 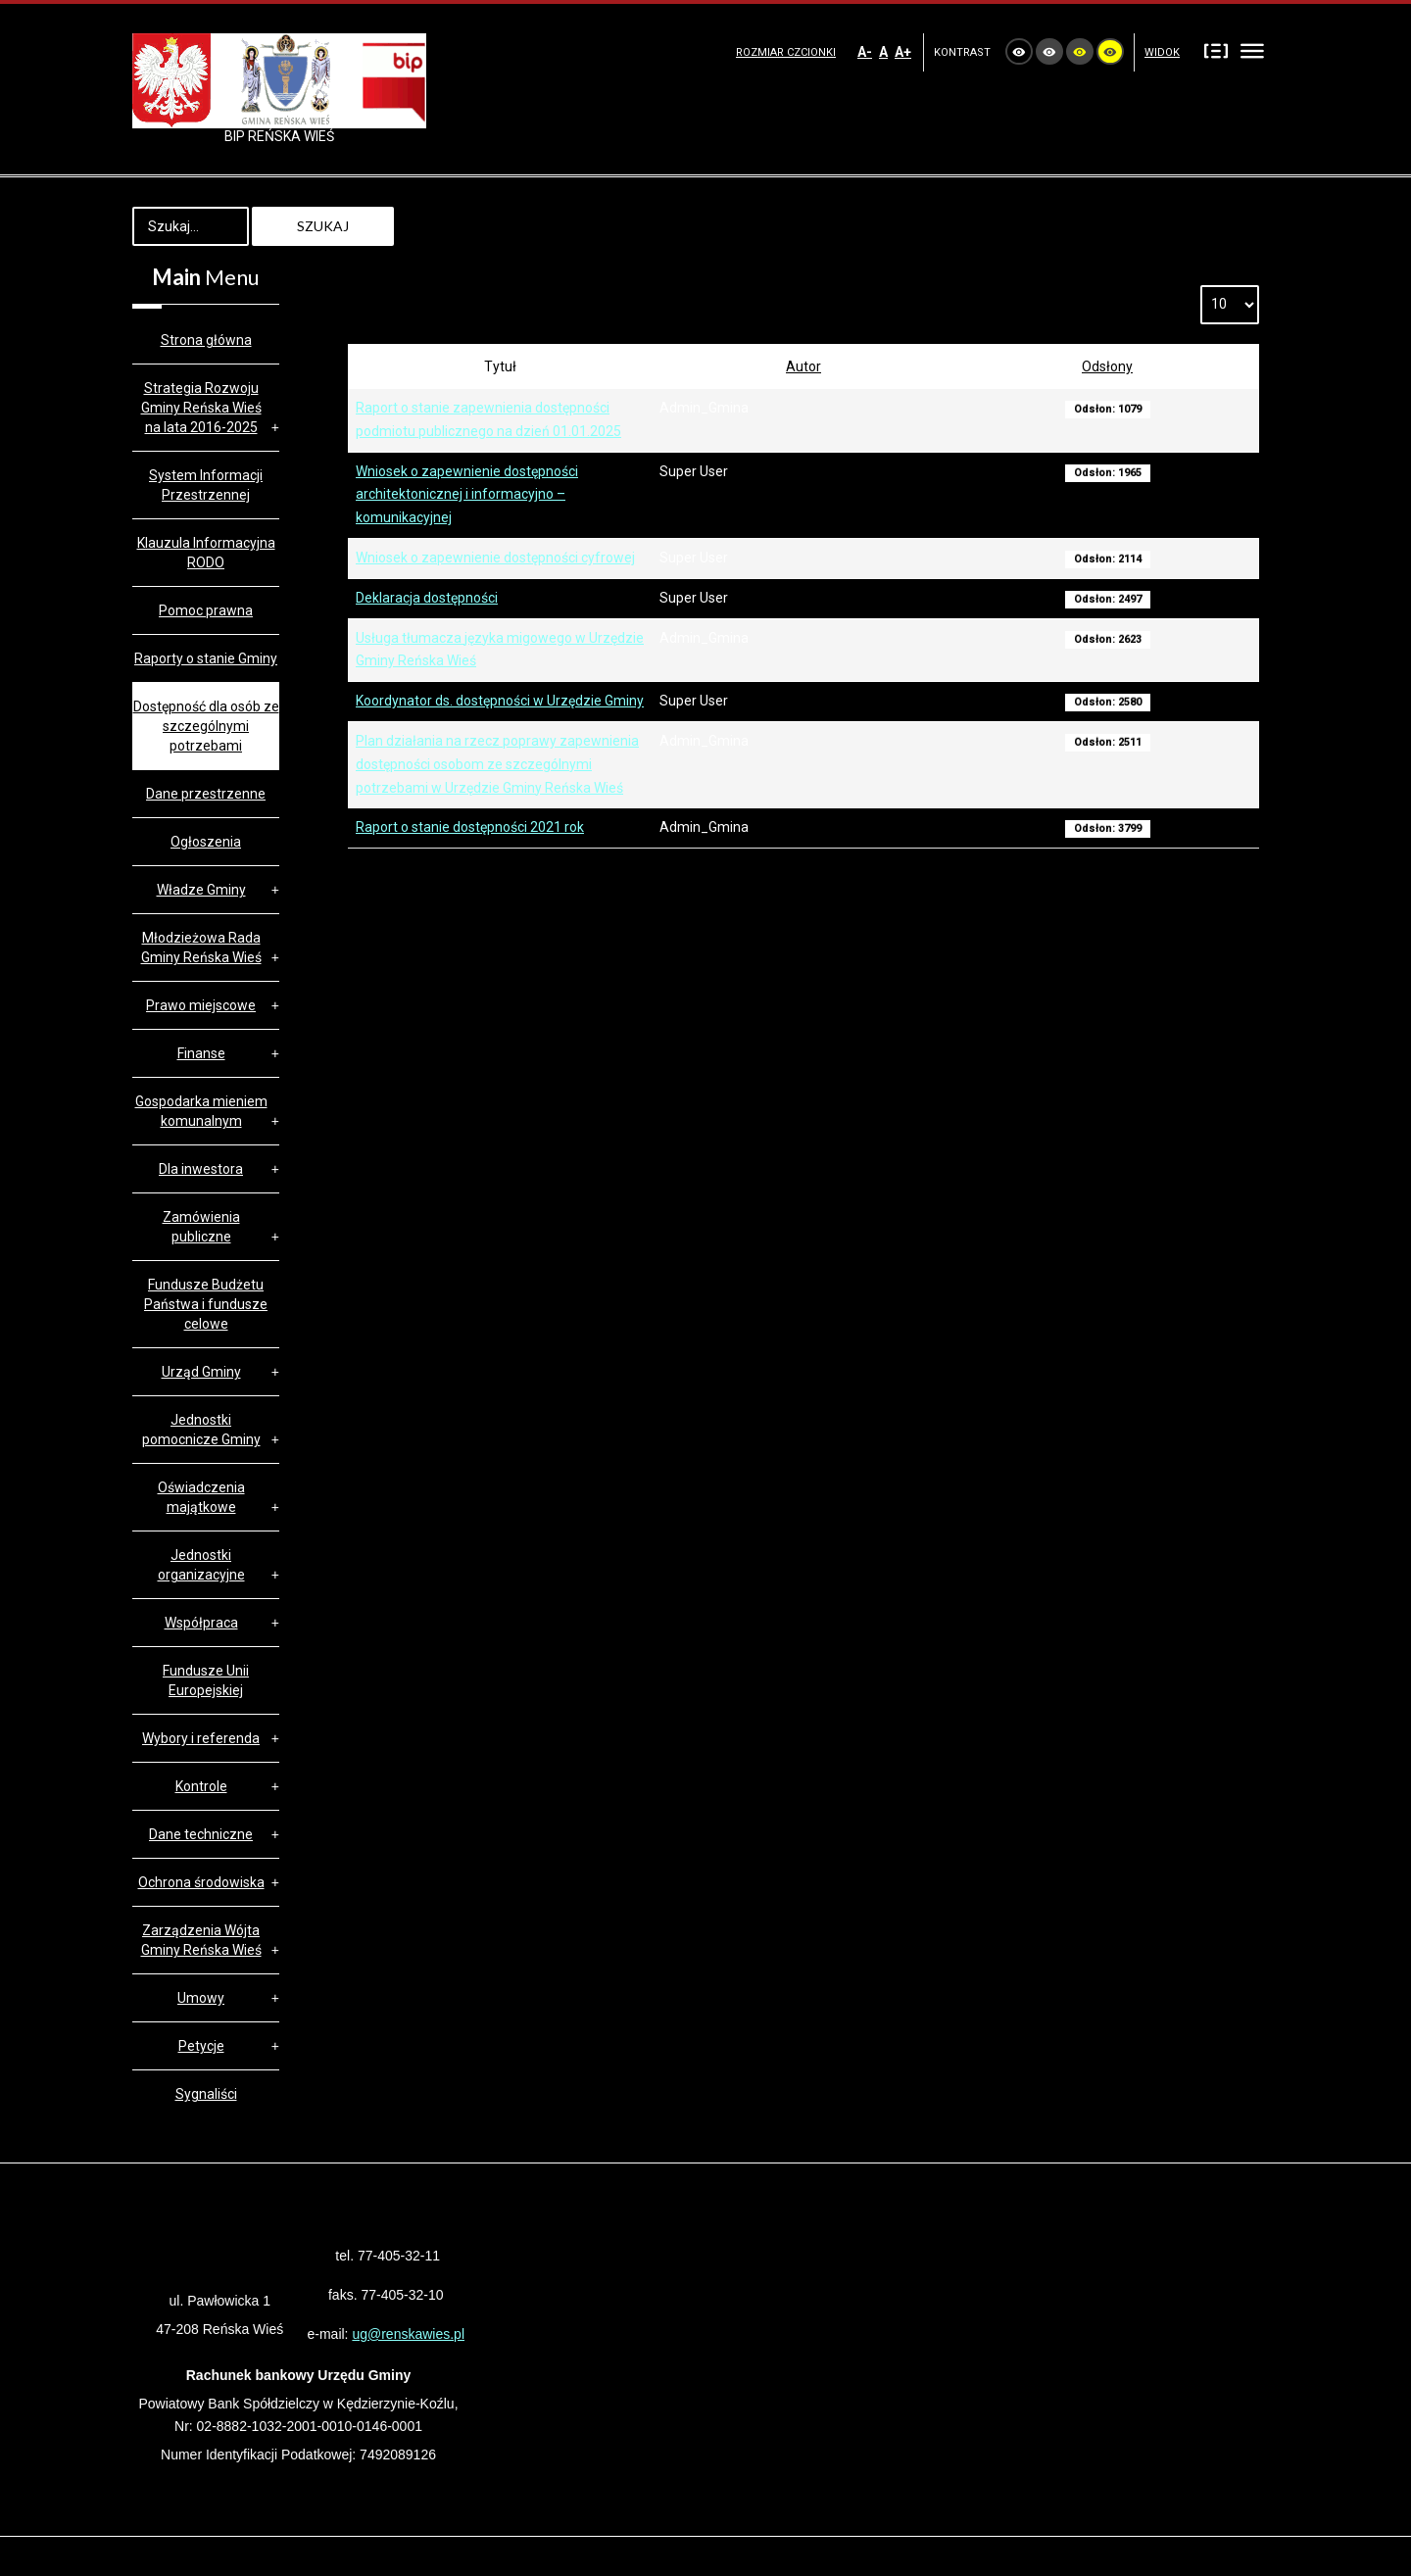 What do you see at coordinates (201, 1882) in the screenshot?
I see `Ochrona środowiska` at bounding box center [201, 1882].